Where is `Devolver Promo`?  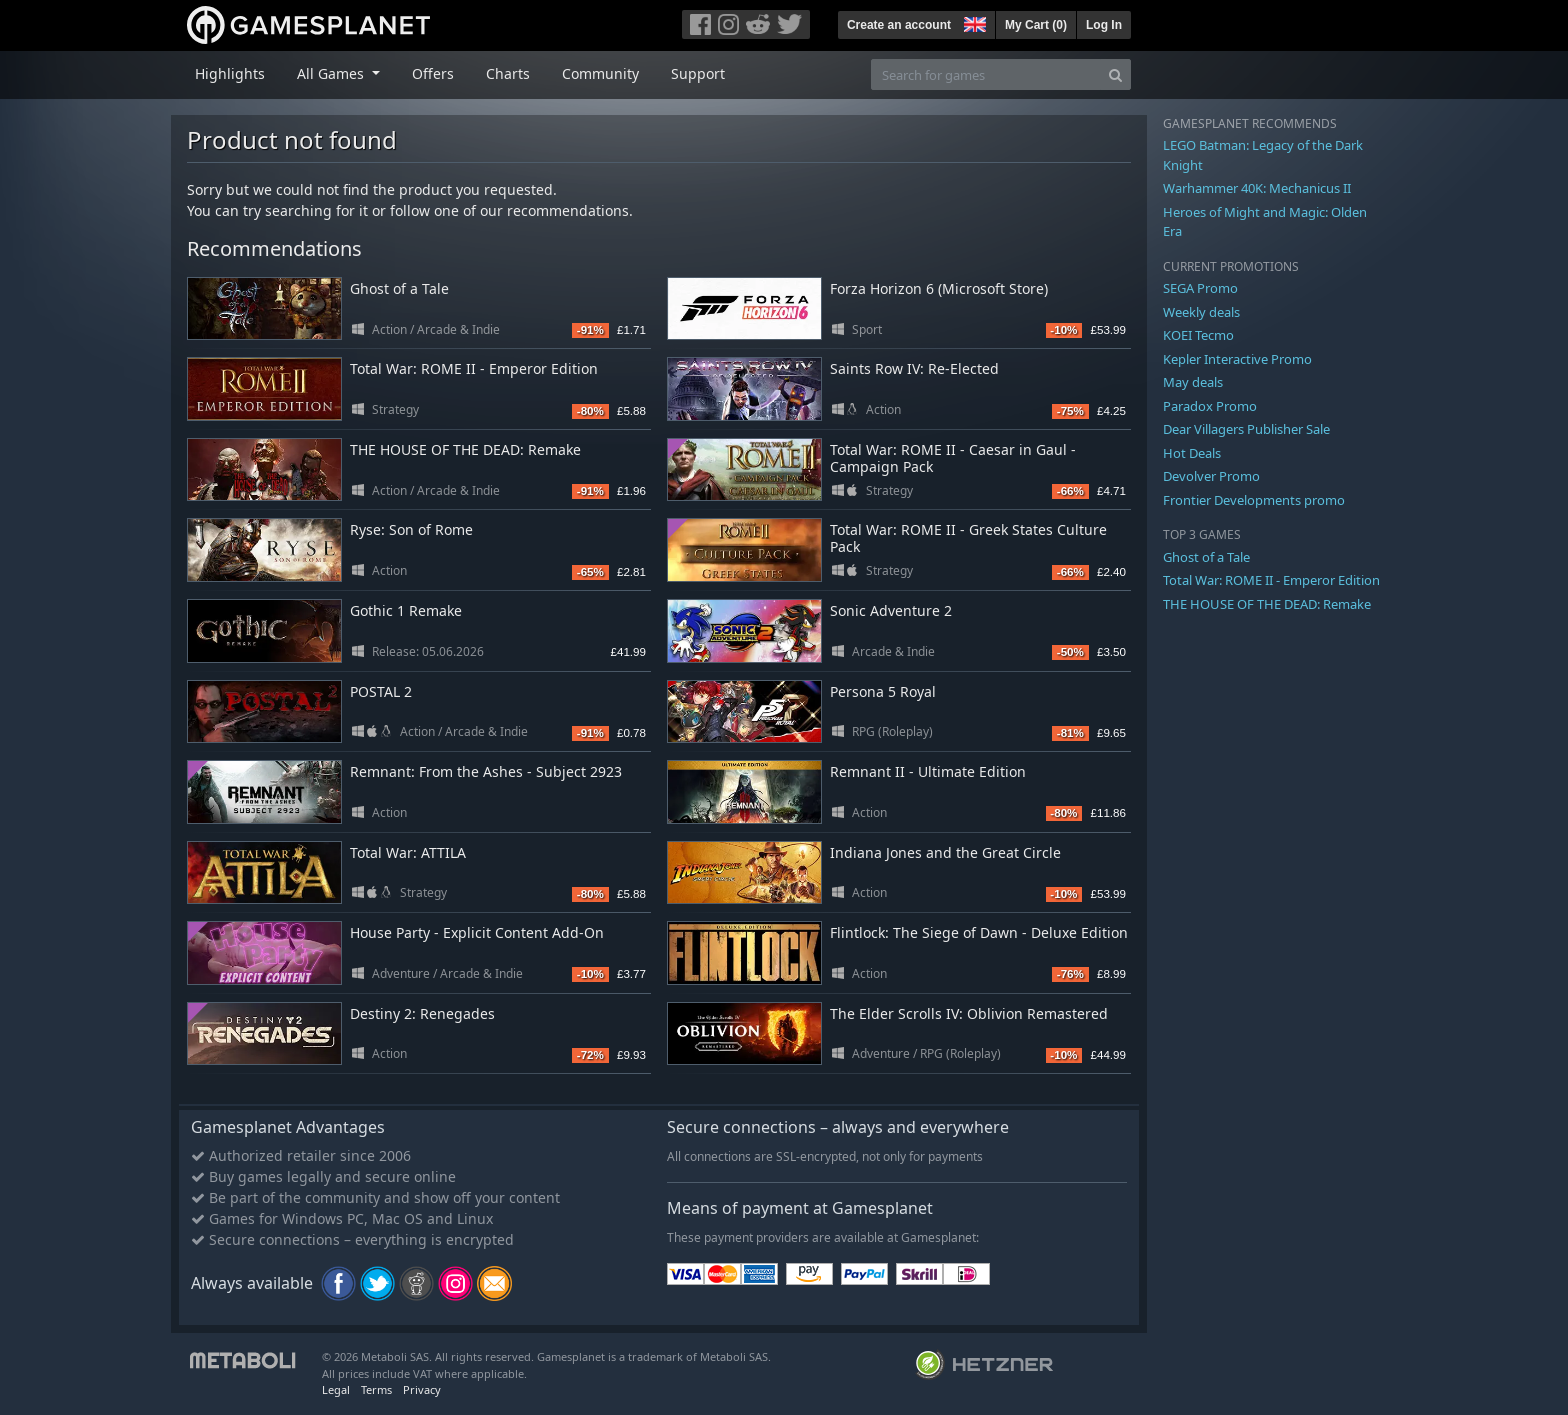
Devolver Promo is located at coordinates (1211, 476).